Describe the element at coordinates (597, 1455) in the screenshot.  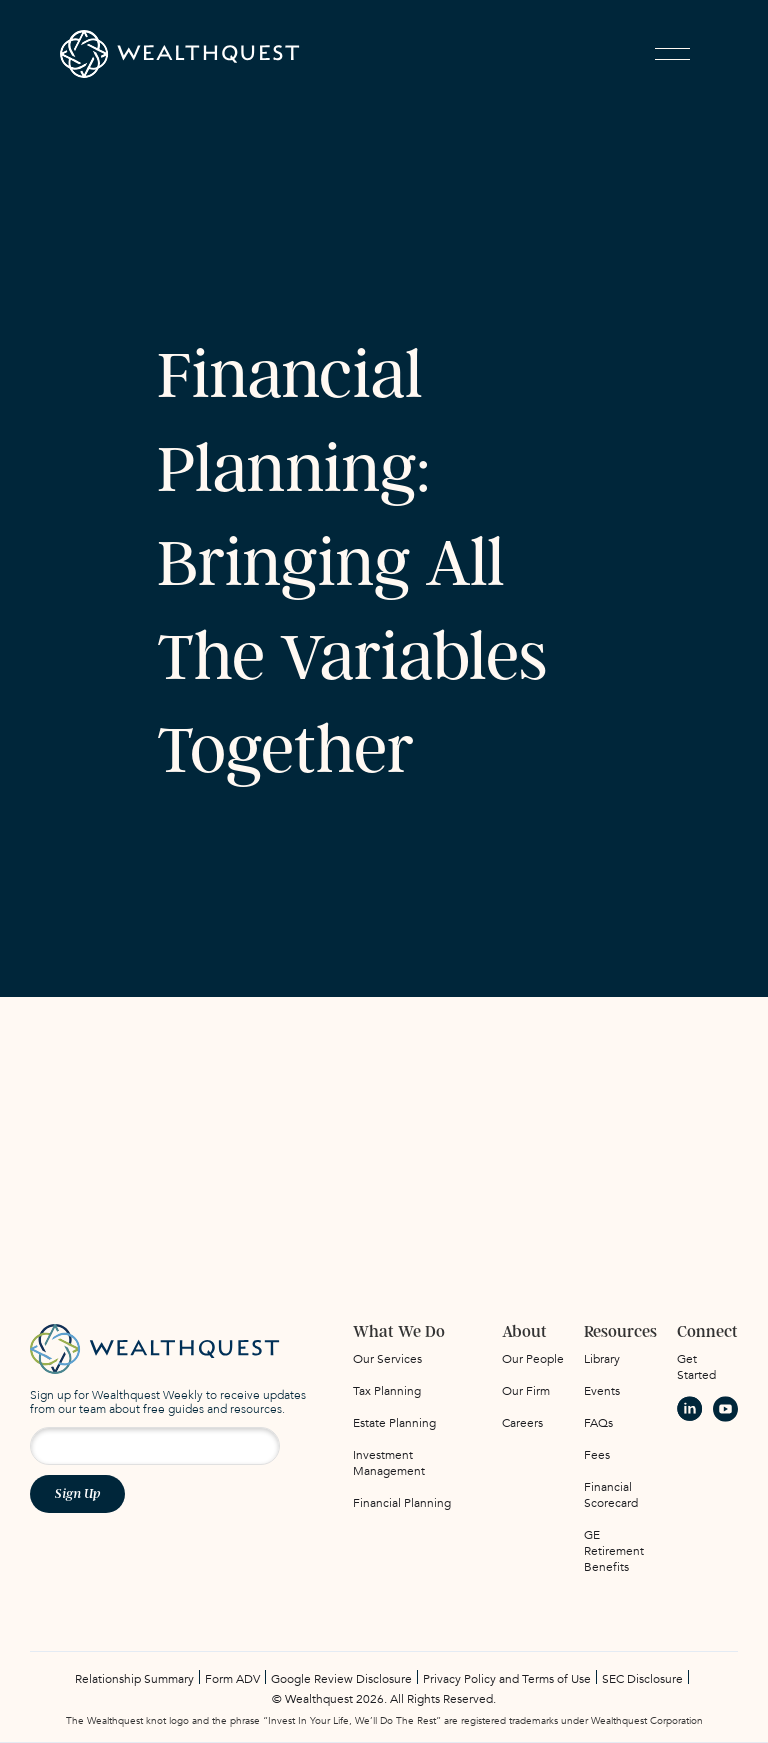
I see `Fees` at that location.